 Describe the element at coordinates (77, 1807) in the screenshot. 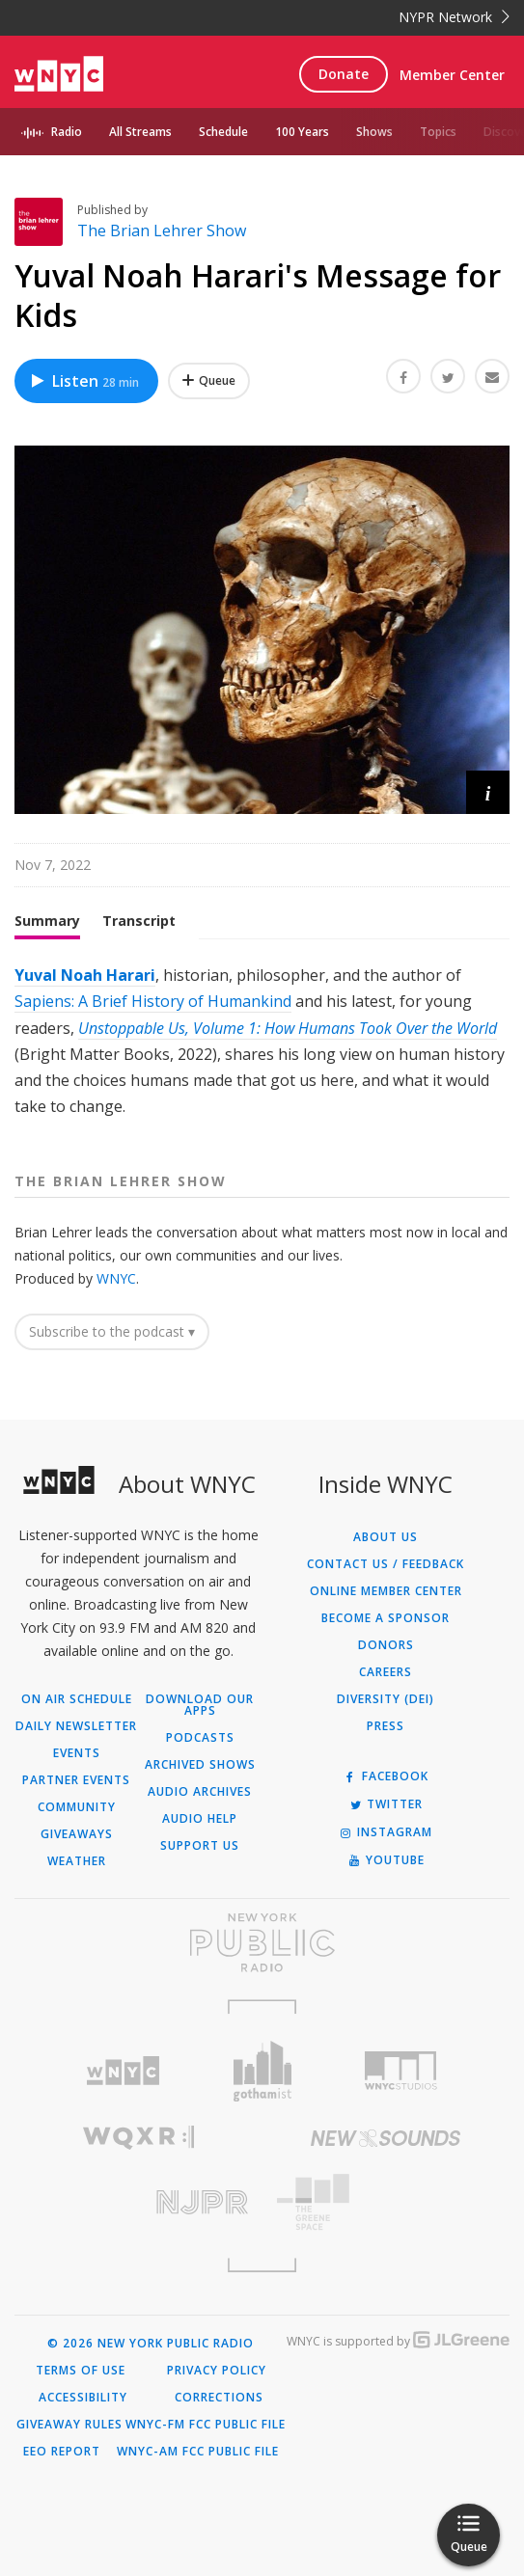

I see `Community` at that location.